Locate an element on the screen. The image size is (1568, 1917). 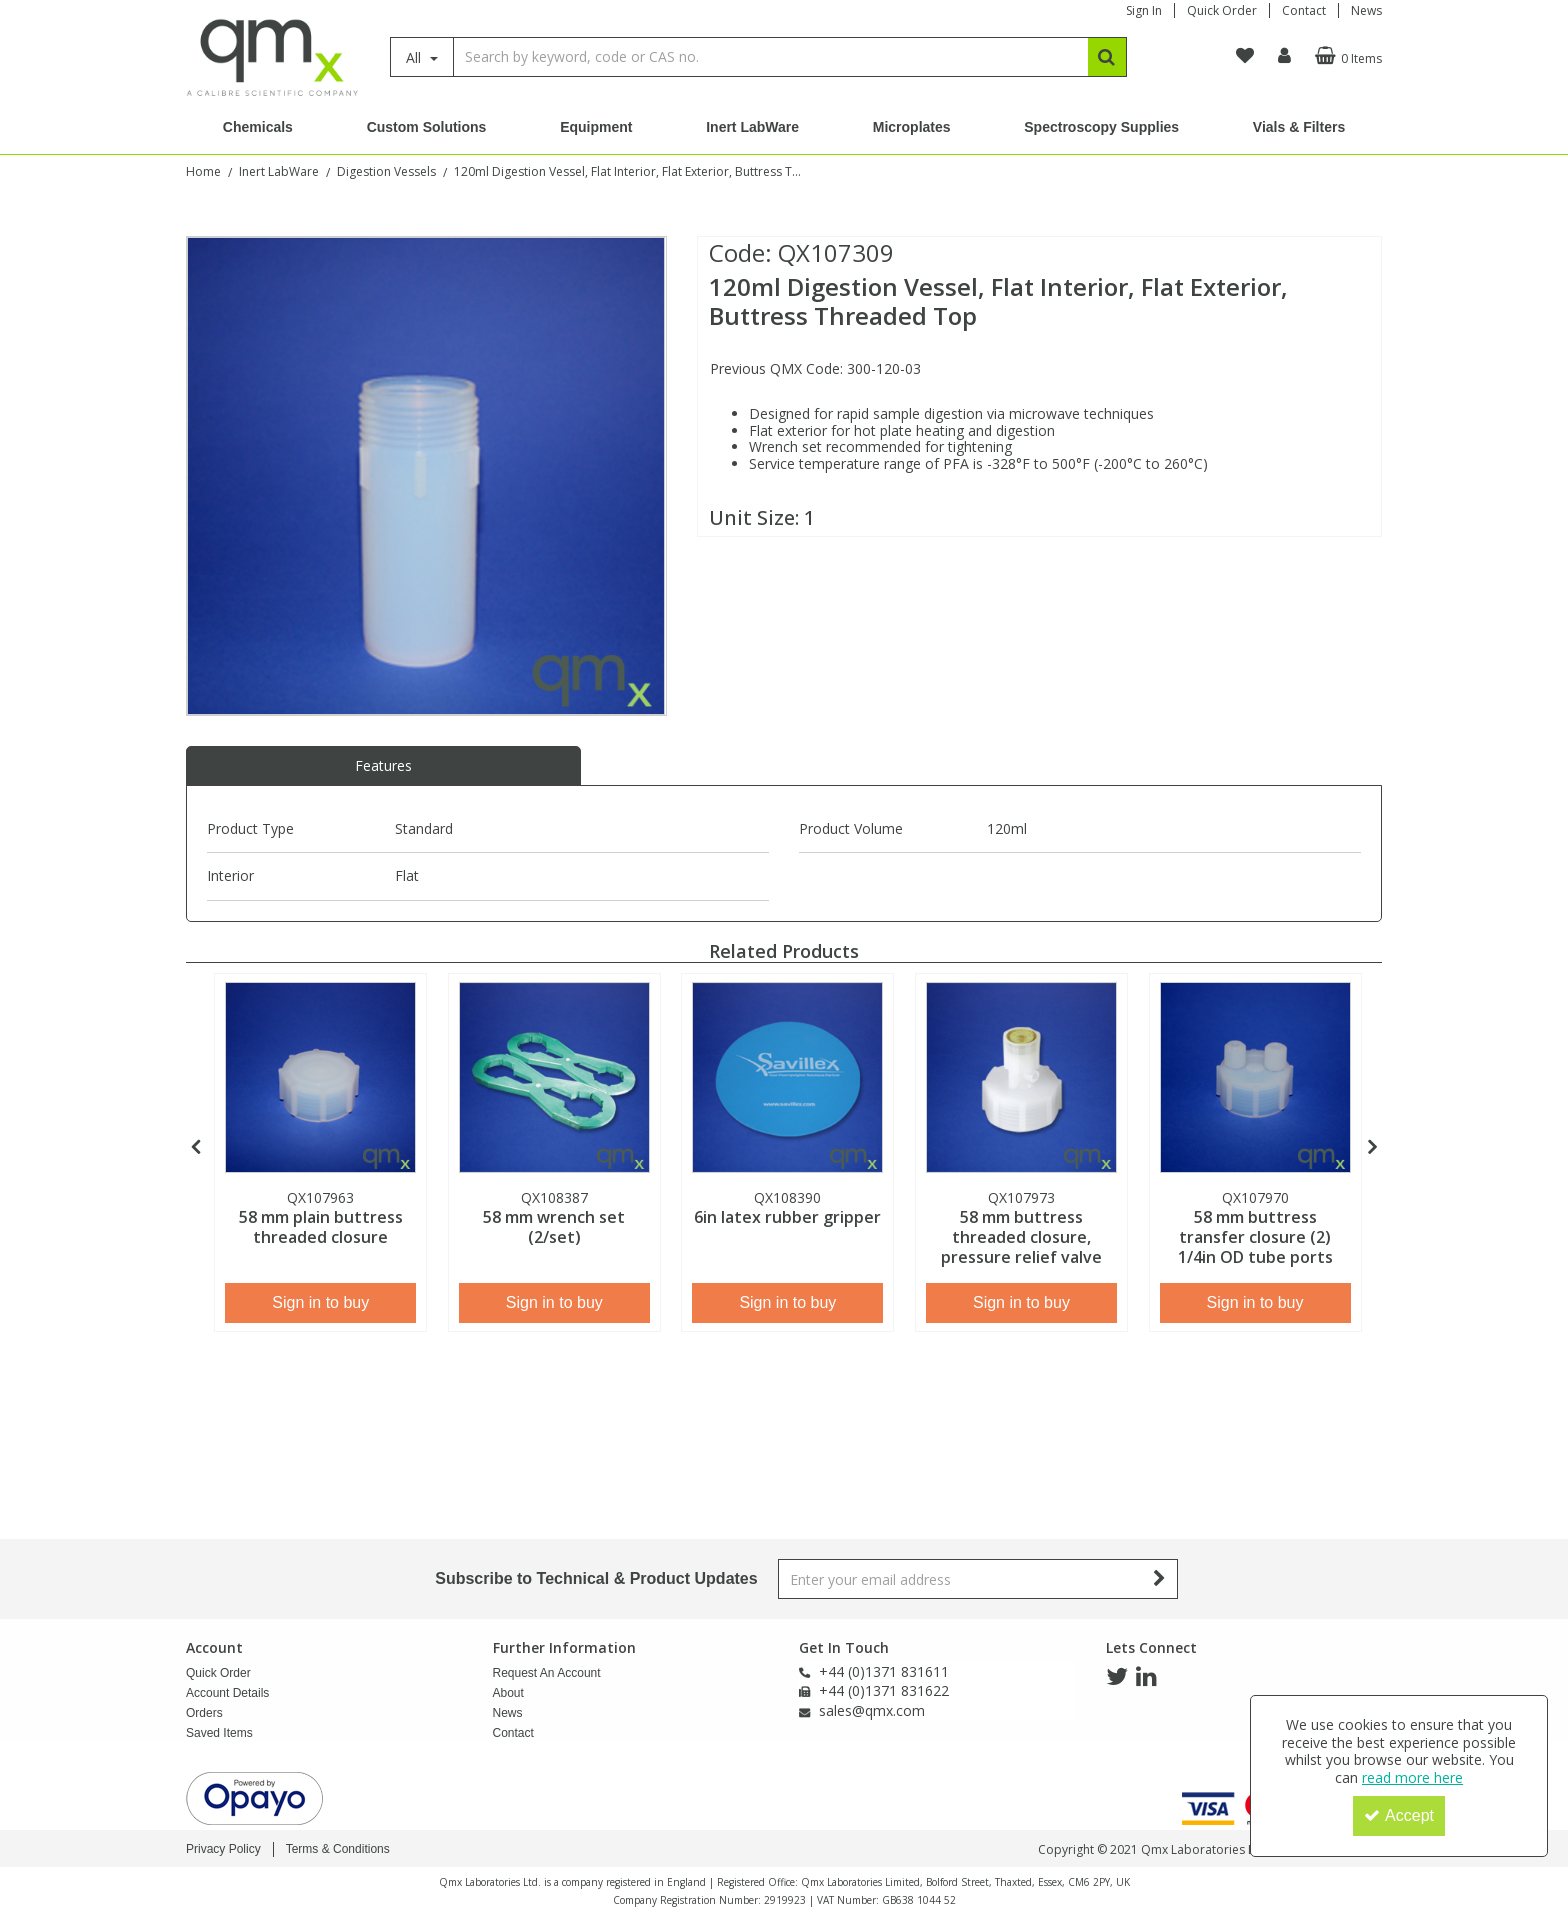
Terms & Conditions is located at coordinates (338, 1849).